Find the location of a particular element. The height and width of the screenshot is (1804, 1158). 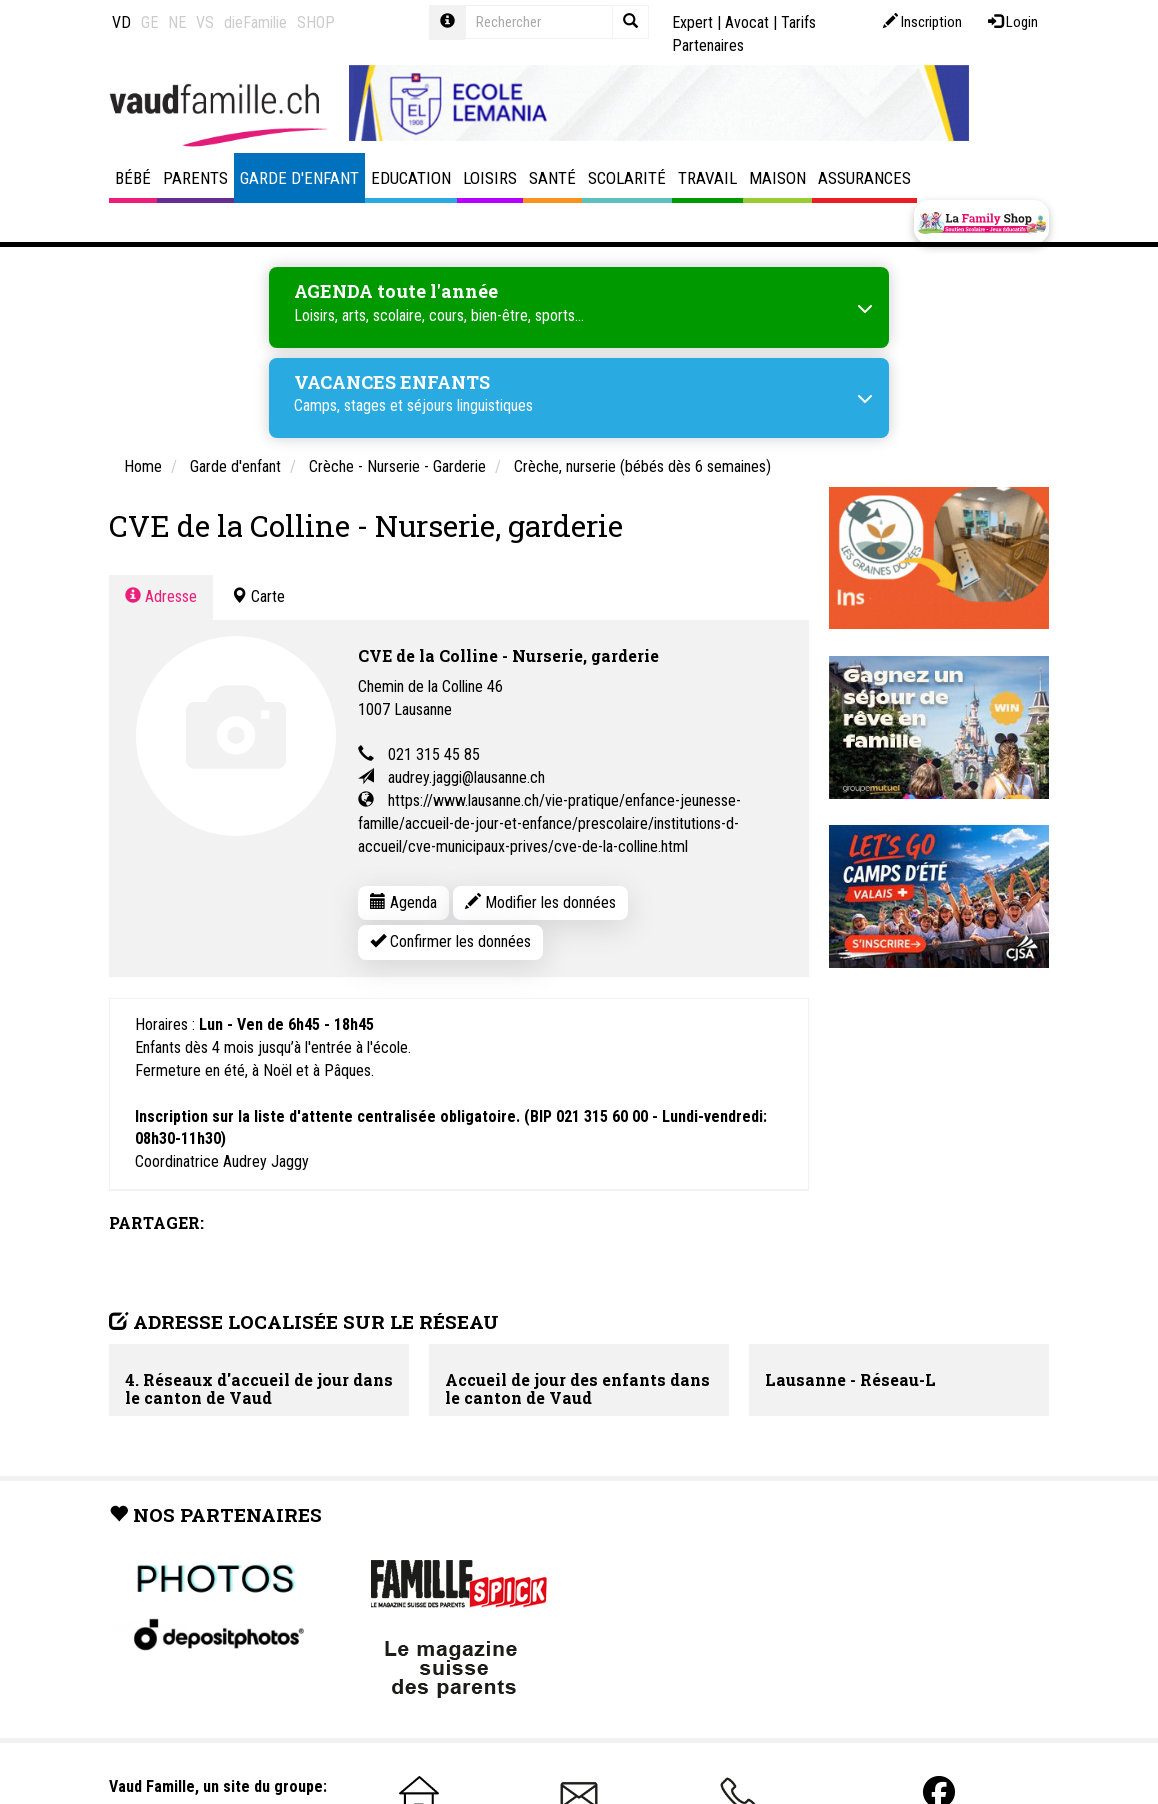

Avocat is located at coordinates (747, 22).